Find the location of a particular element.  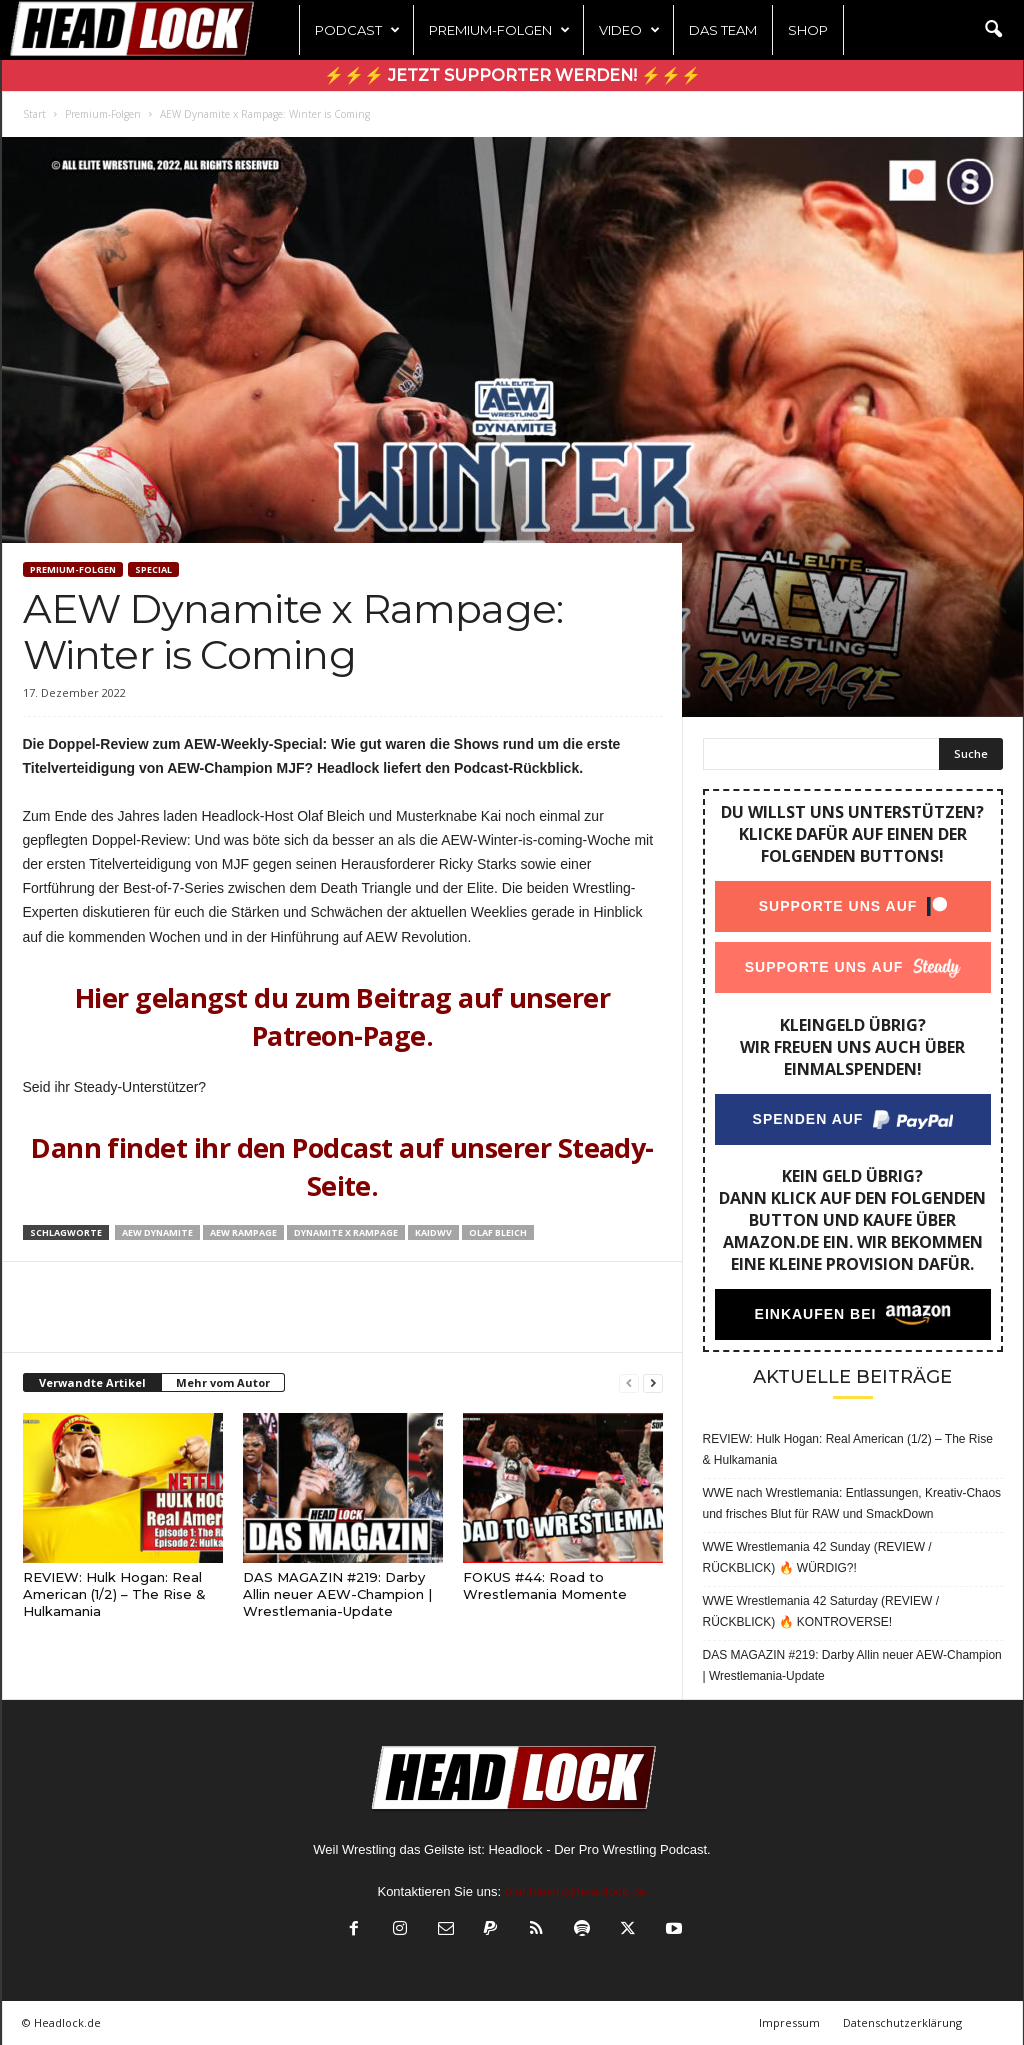

WWE Wrestlemania 42 Sunday (REVIEW / RÜCKBLICK) 🔥 WÜRDIG?! is located at coordinates (817, 1557).